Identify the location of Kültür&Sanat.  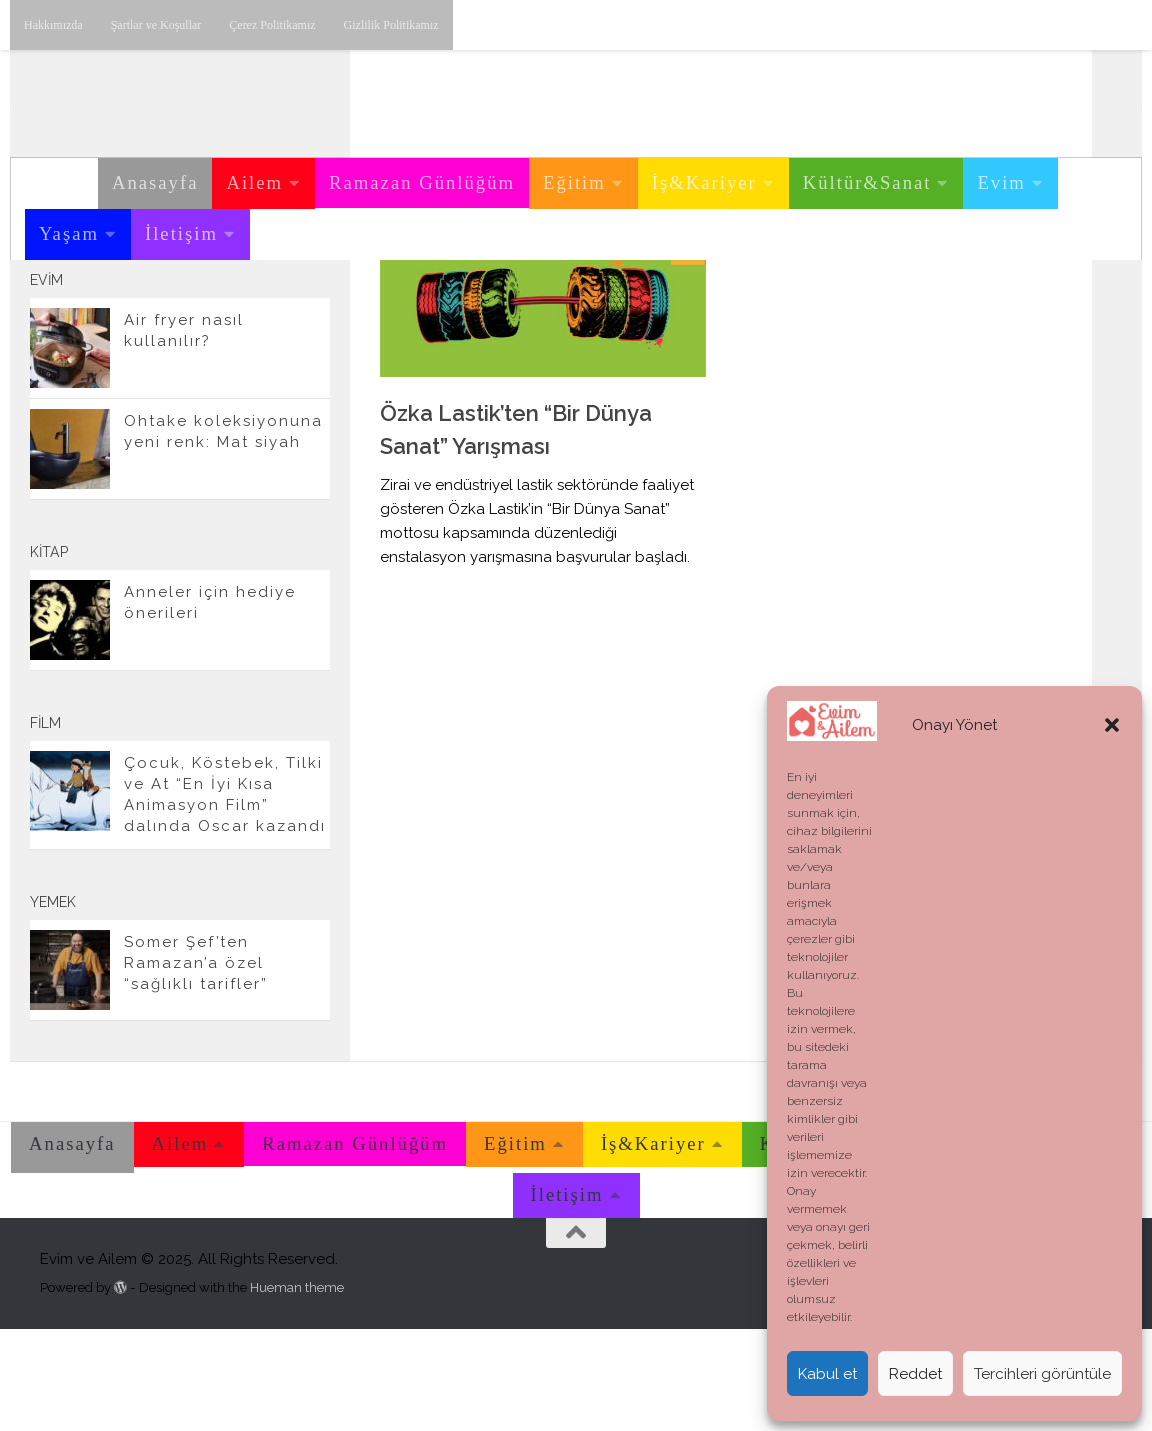
(867, 182).